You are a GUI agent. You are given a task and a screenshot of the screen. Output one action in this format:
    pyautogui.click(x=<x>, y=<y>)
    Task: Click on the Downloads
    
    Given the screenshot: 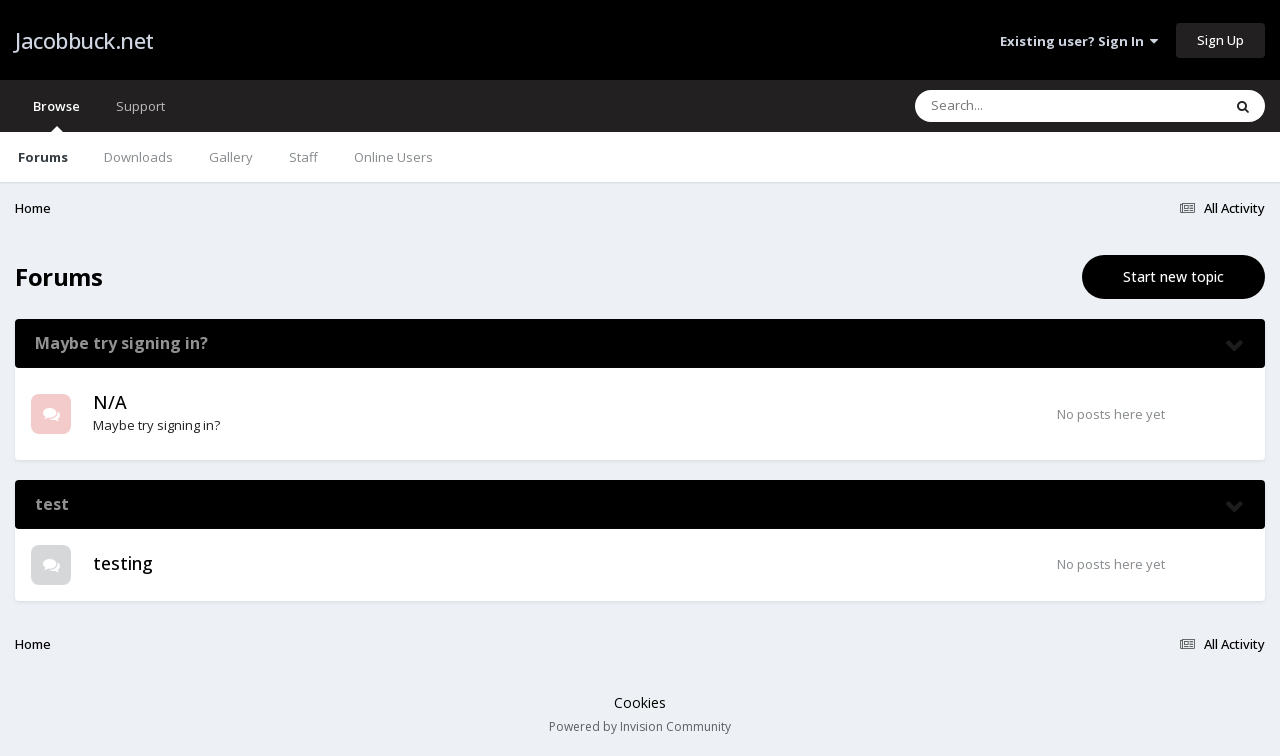 What is the action you would take?
    pyautogui.click(x=138, y=157)
    